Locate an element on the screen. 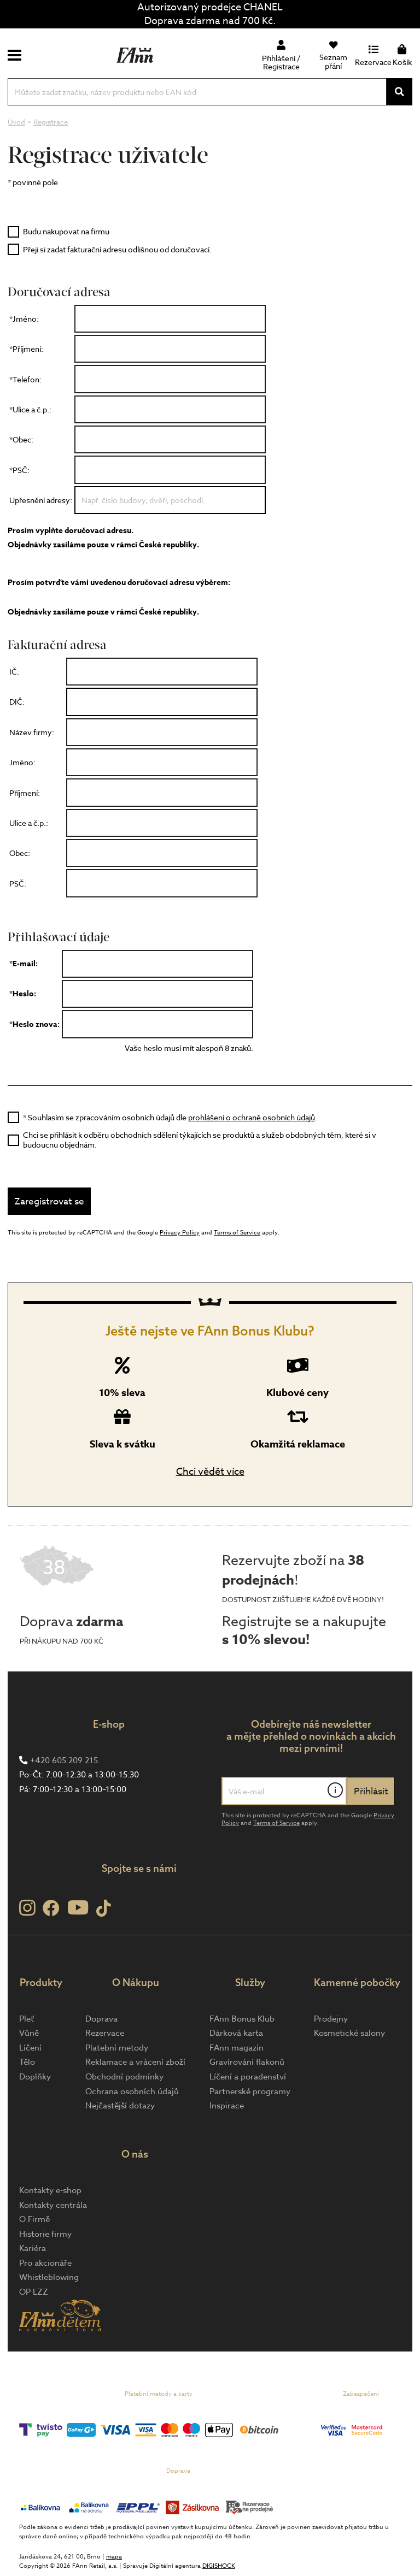 This screenshot has width=420, height=2576. Dárková karta is located at coordinates (236, 2033).